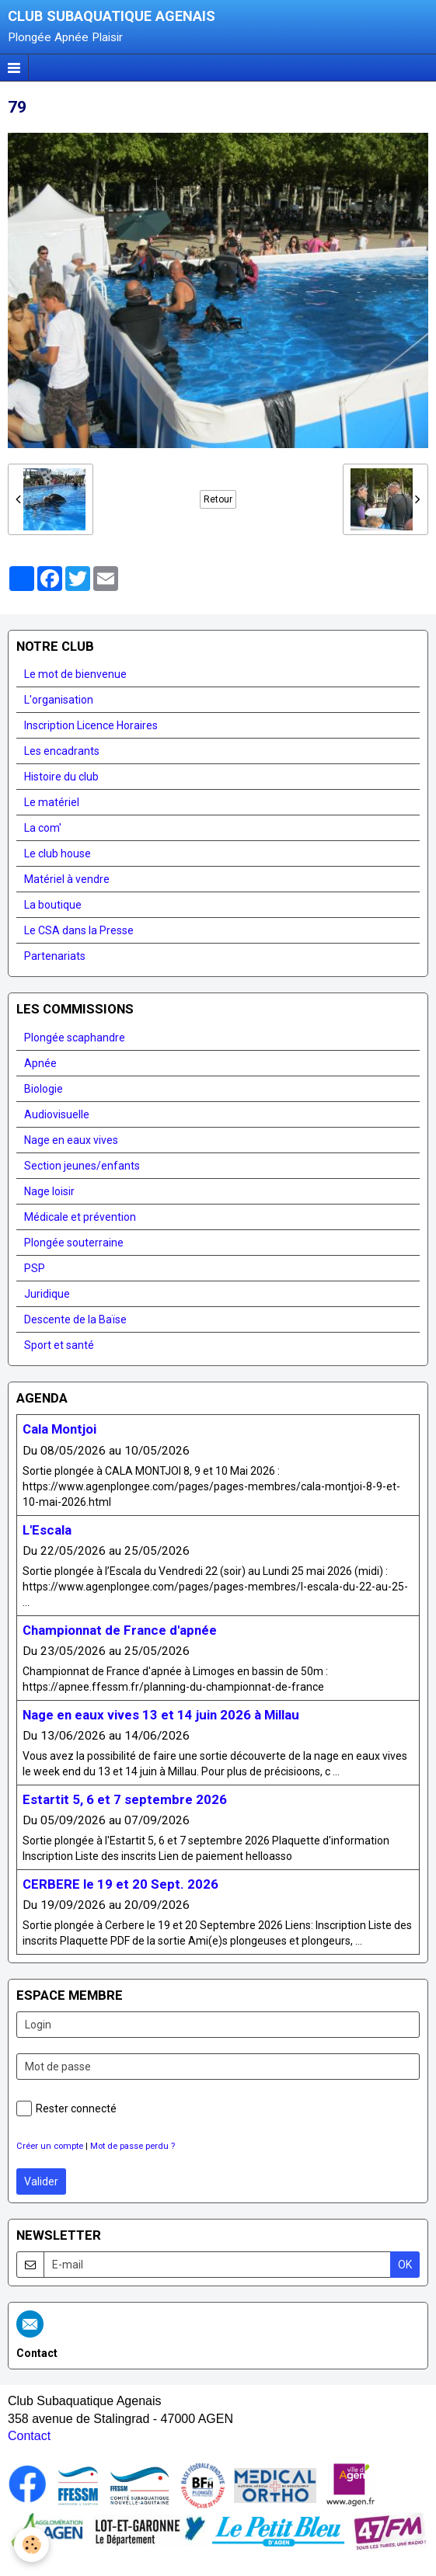  What do you see at coordinates (42, 828) in the screenshot?
I see `La com'` at bounding box center [42, 828].